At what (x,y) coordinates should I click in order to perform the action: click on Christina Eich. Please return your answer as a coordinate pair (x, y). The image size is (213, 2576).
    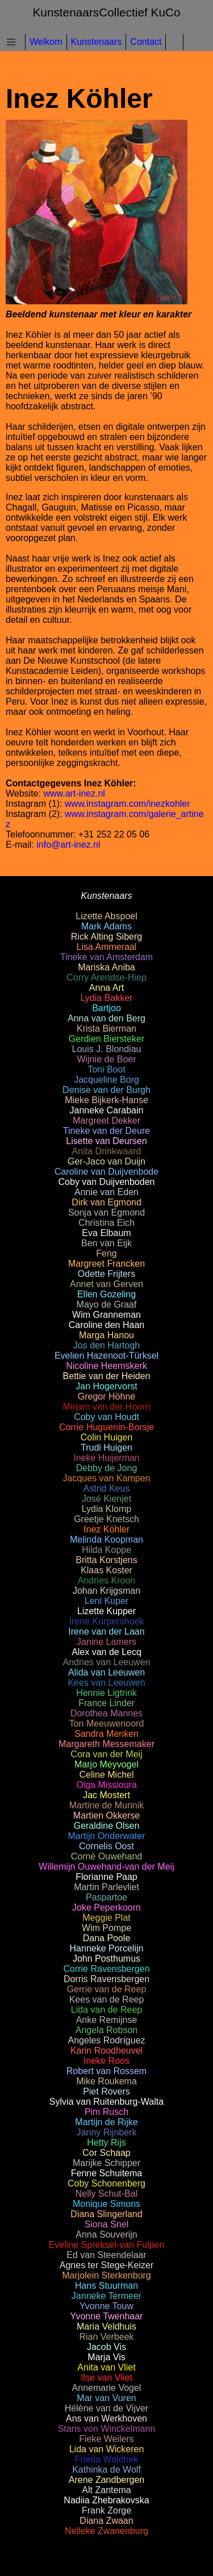
    Looking at the image, I should click on (106, 1223).